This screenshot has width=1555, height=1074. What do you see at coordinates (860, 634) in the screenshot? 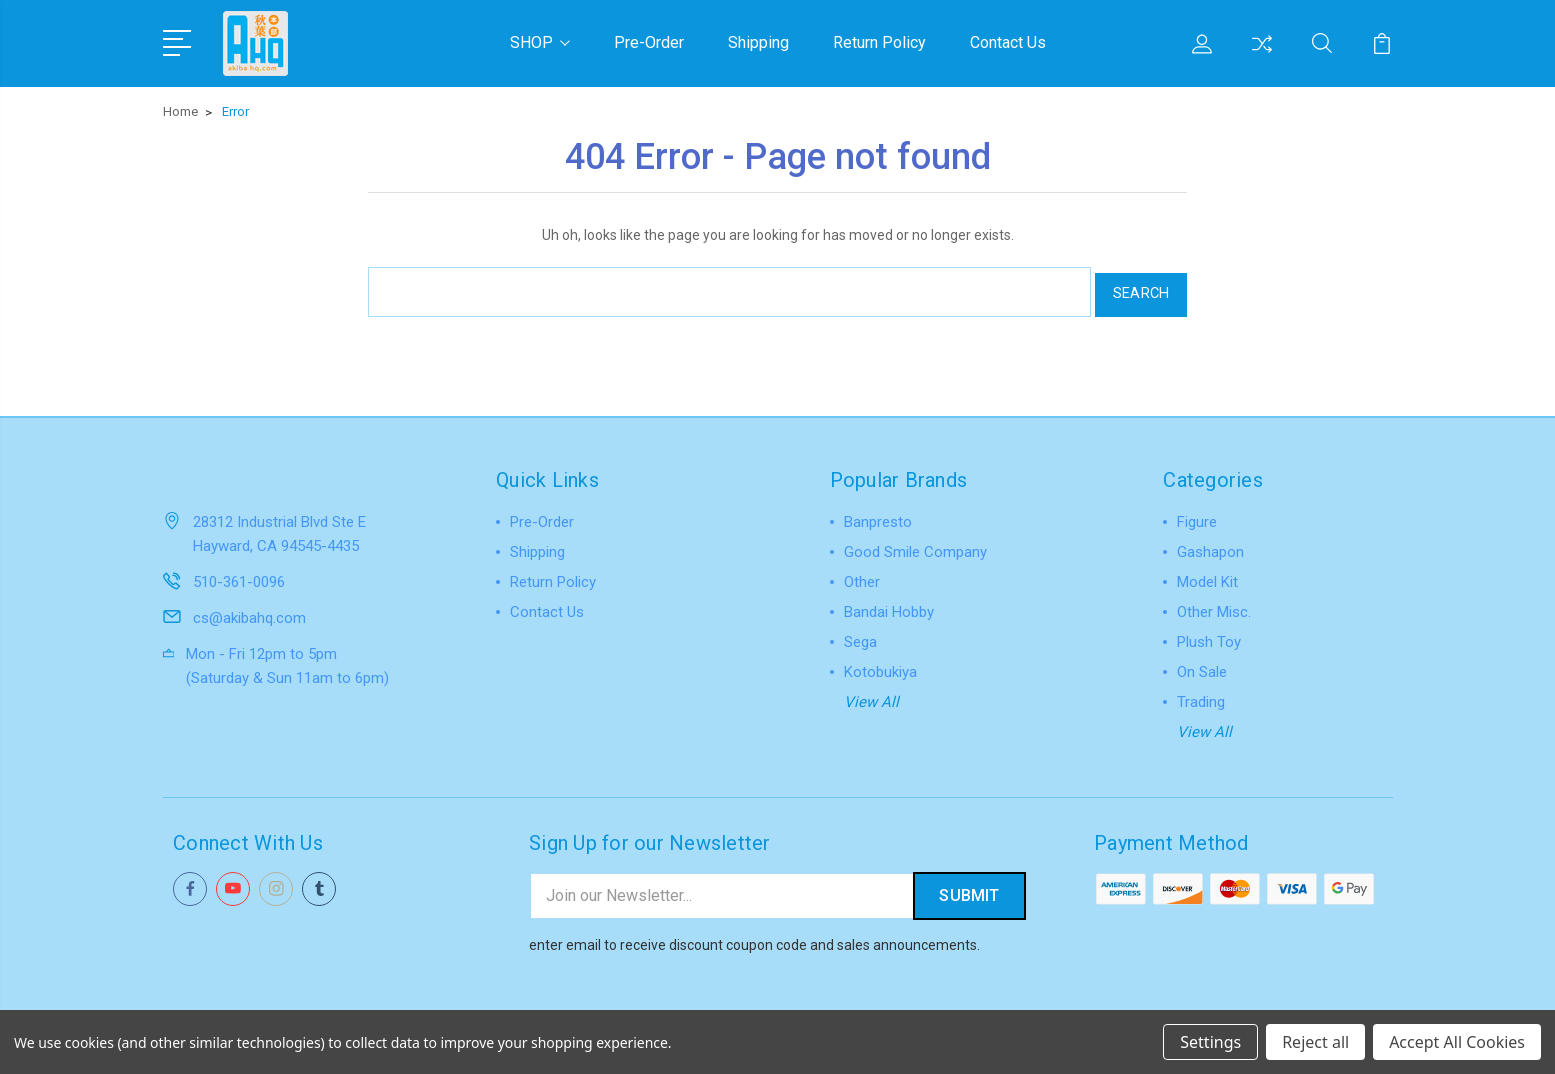
I see `Sega` at bounding box center [860, 634].